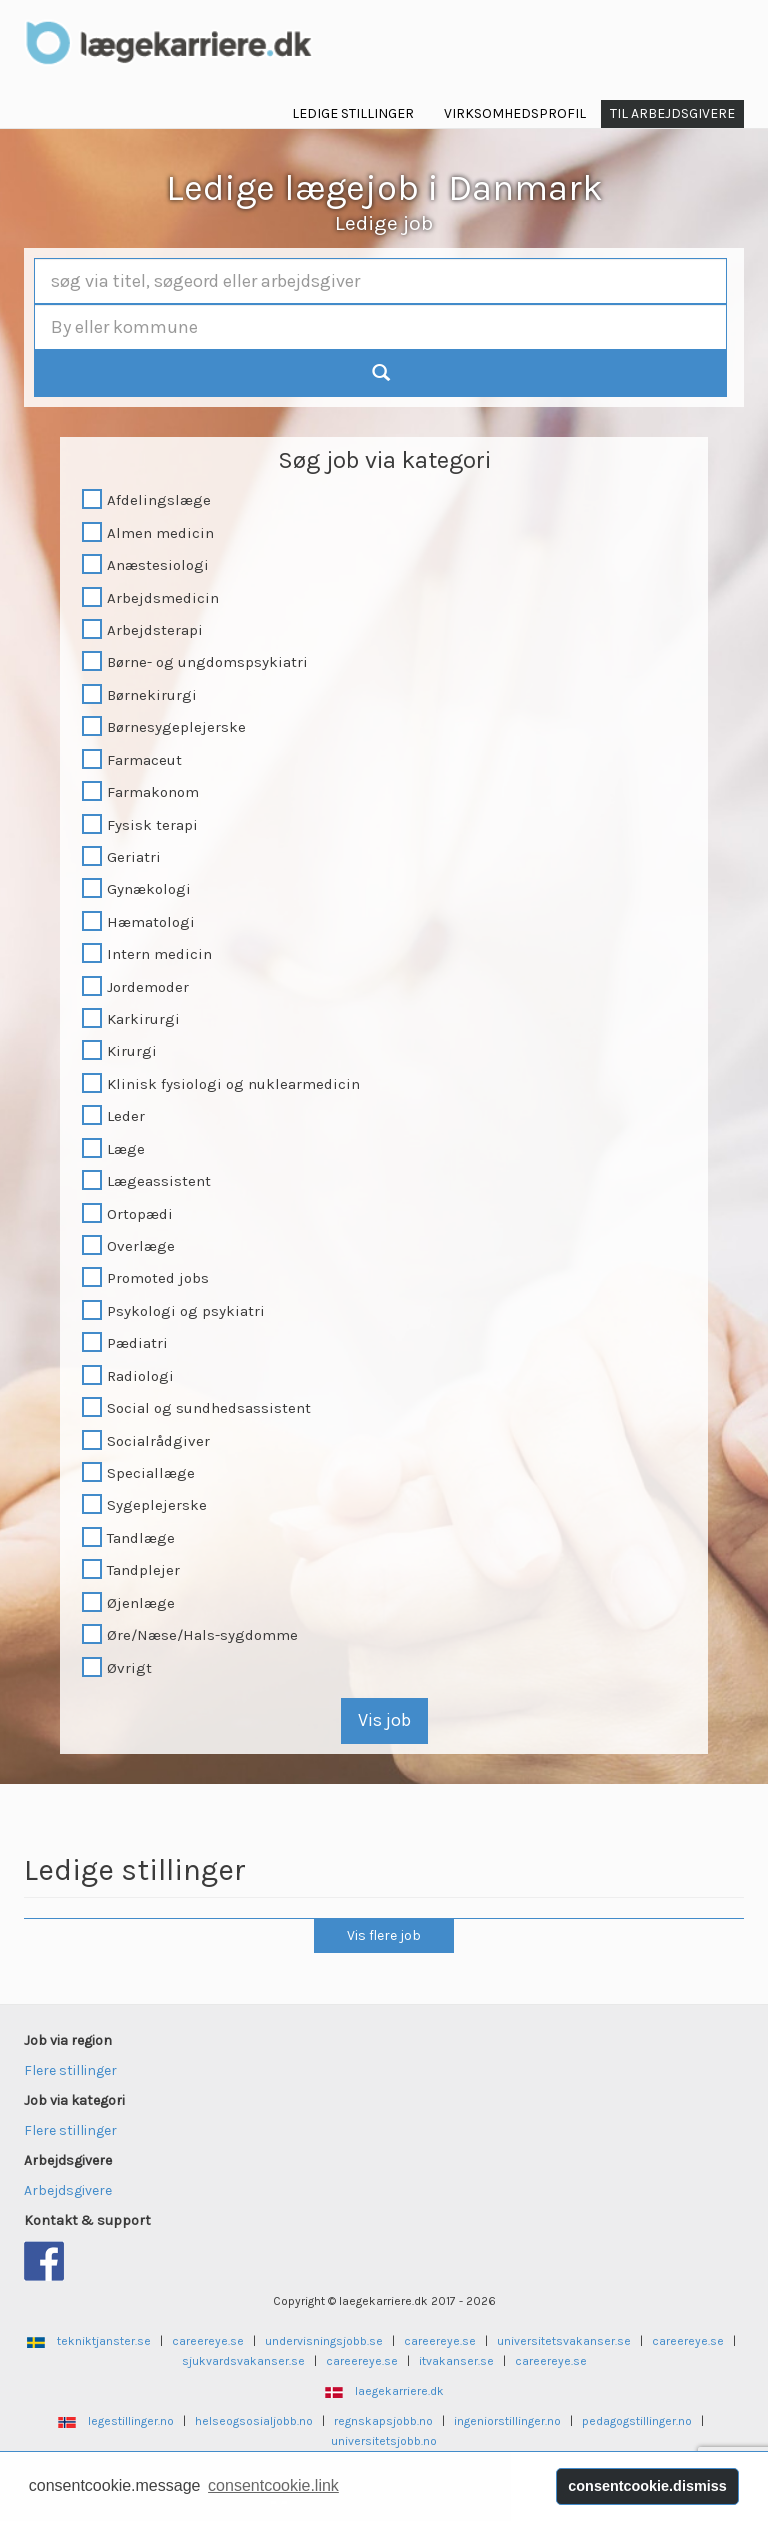 The image size is (768, 2521). What do you see at coordinates (637, 2421) in the screenshot?
I see `pedagogstillinger.no` at bounding box center [637, 2421].